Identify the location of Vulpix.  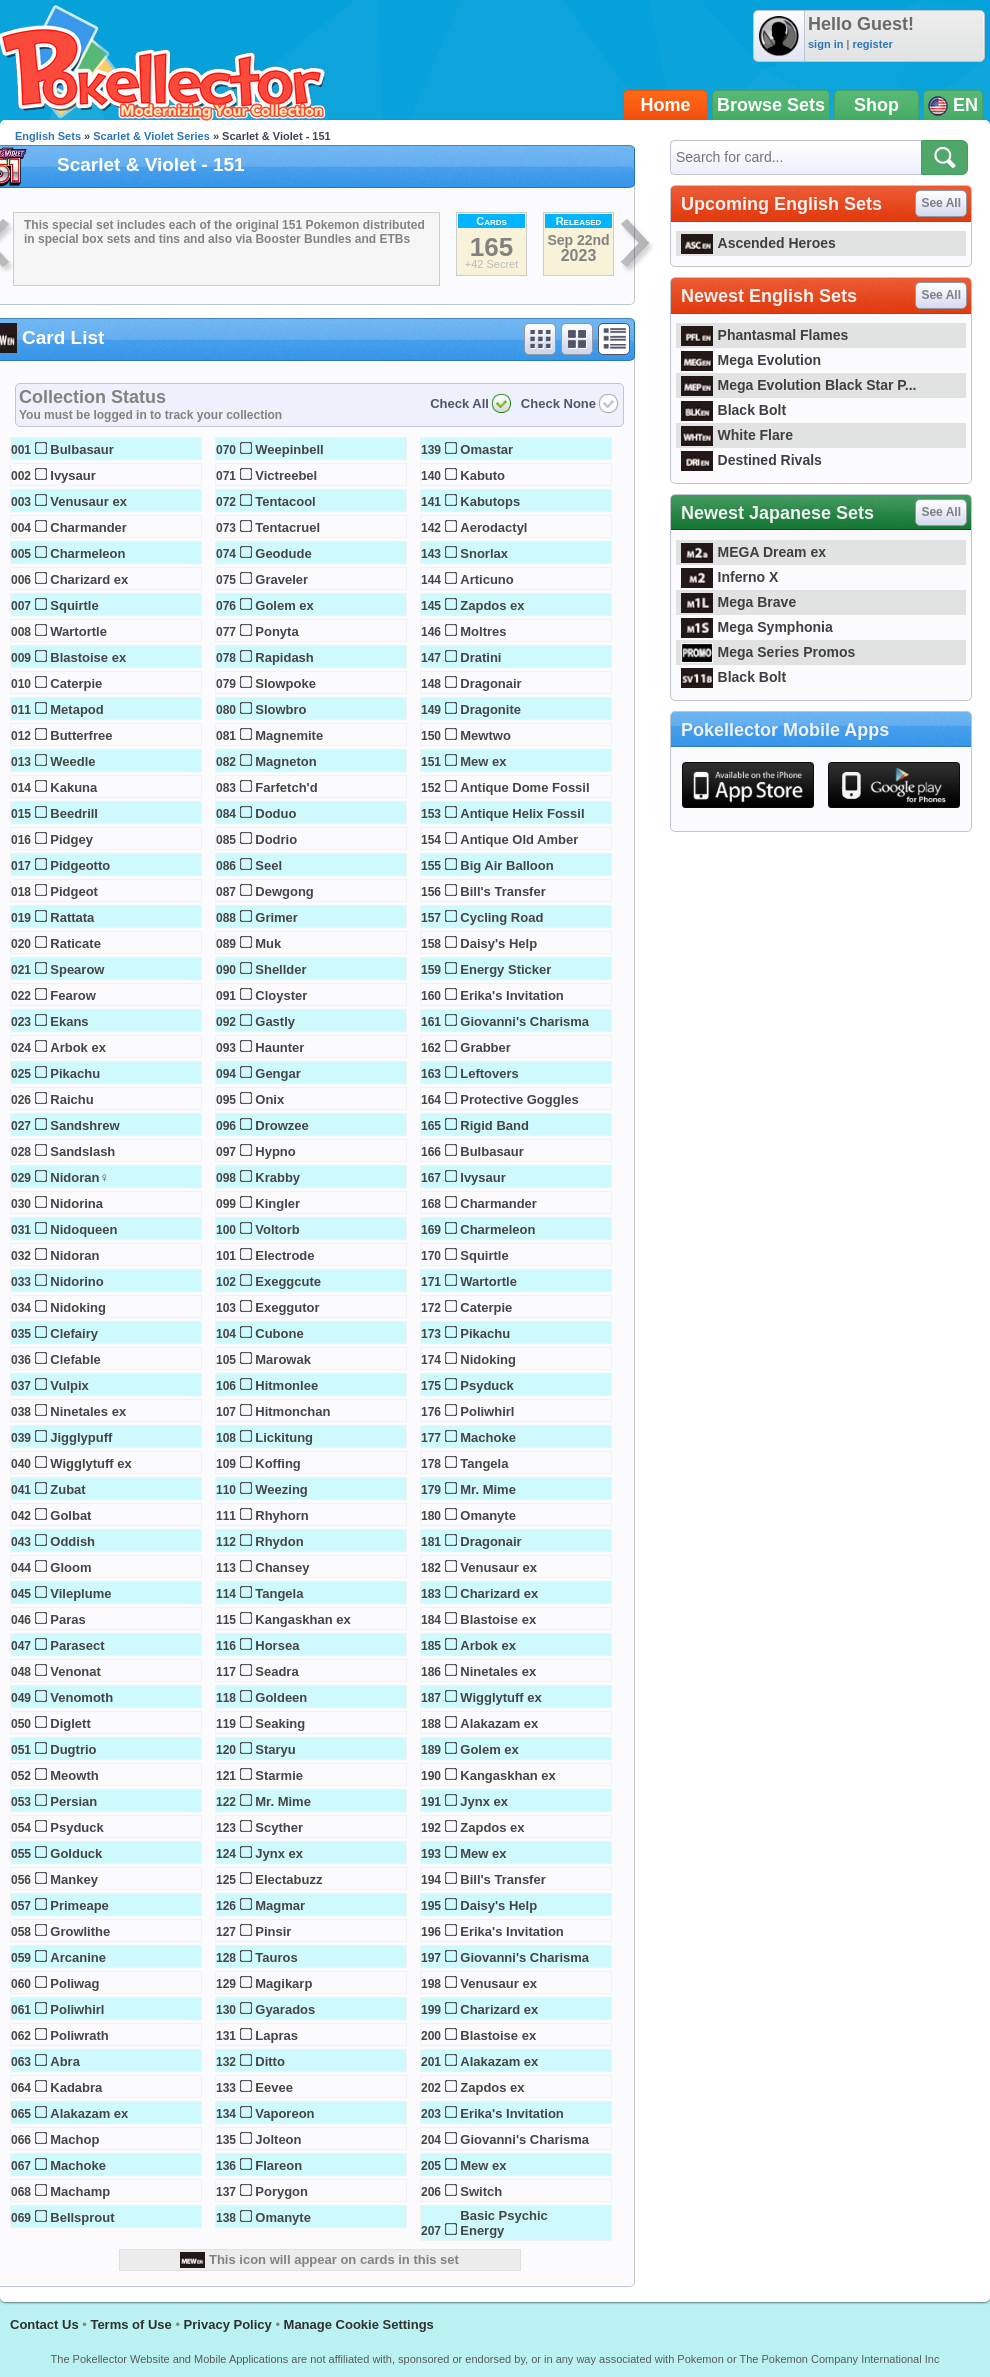
(69, 1385).